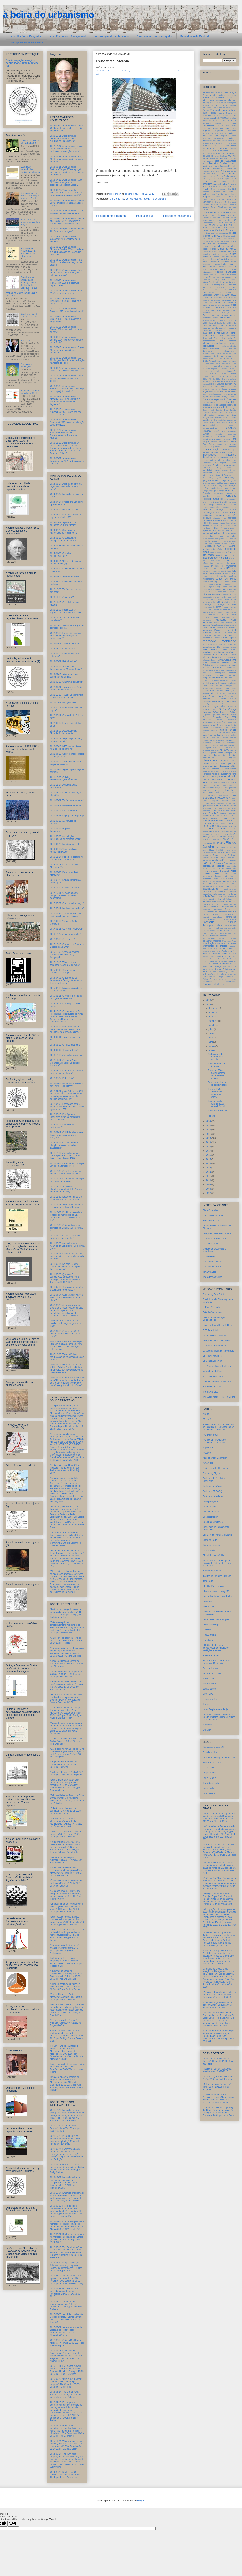 This screenshot has width=242, height=2576. I want to click on lucro imobiliário, so click(218, 612).